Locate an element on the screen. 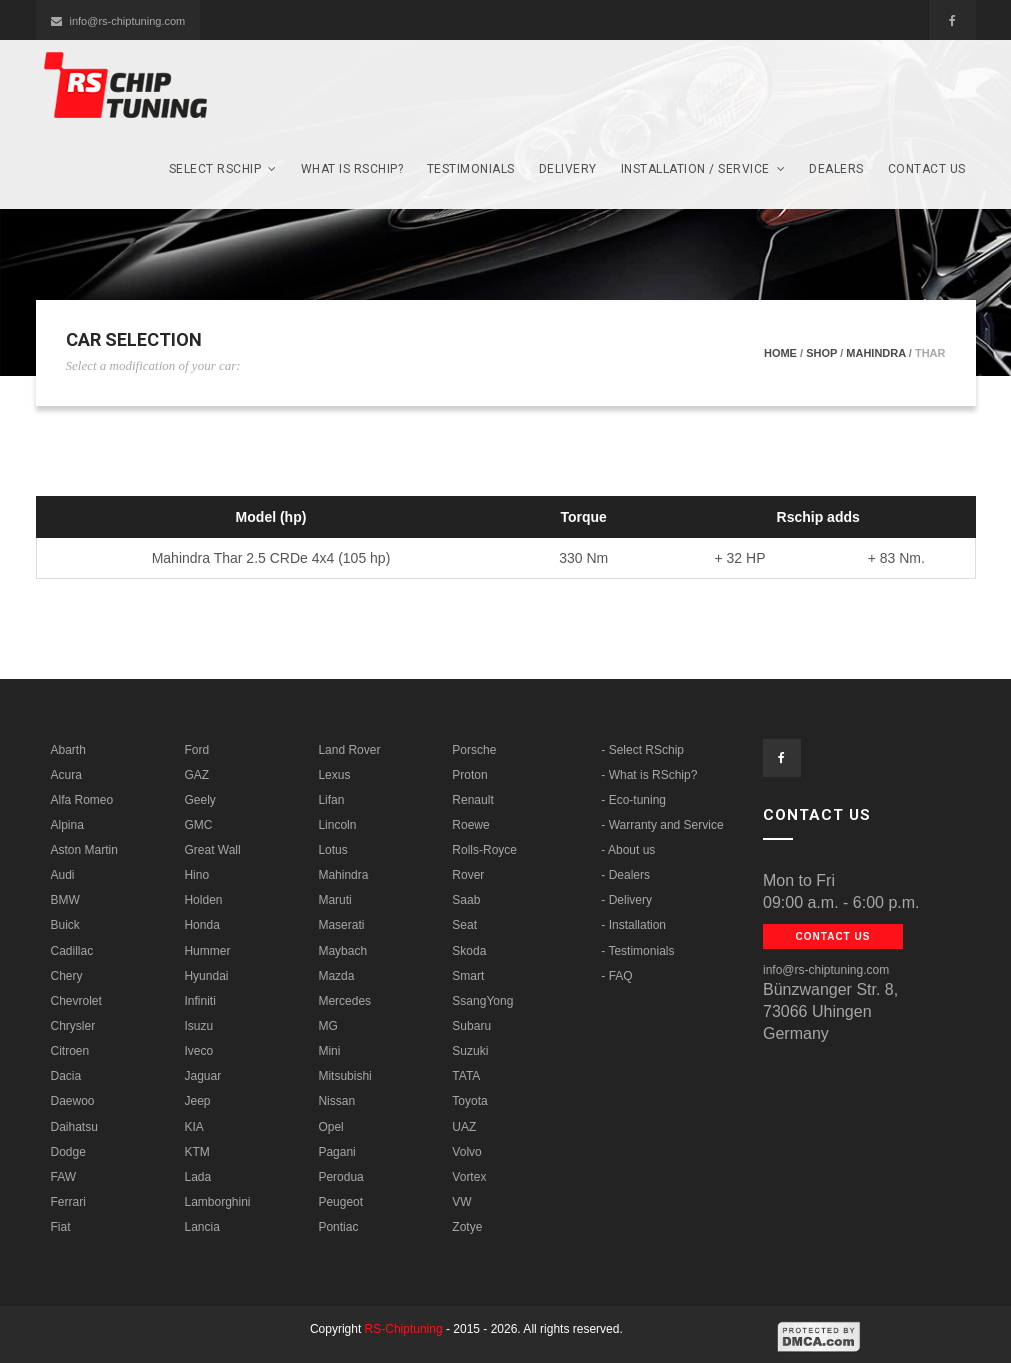  Vortex is located at coordinates (469, 1177).